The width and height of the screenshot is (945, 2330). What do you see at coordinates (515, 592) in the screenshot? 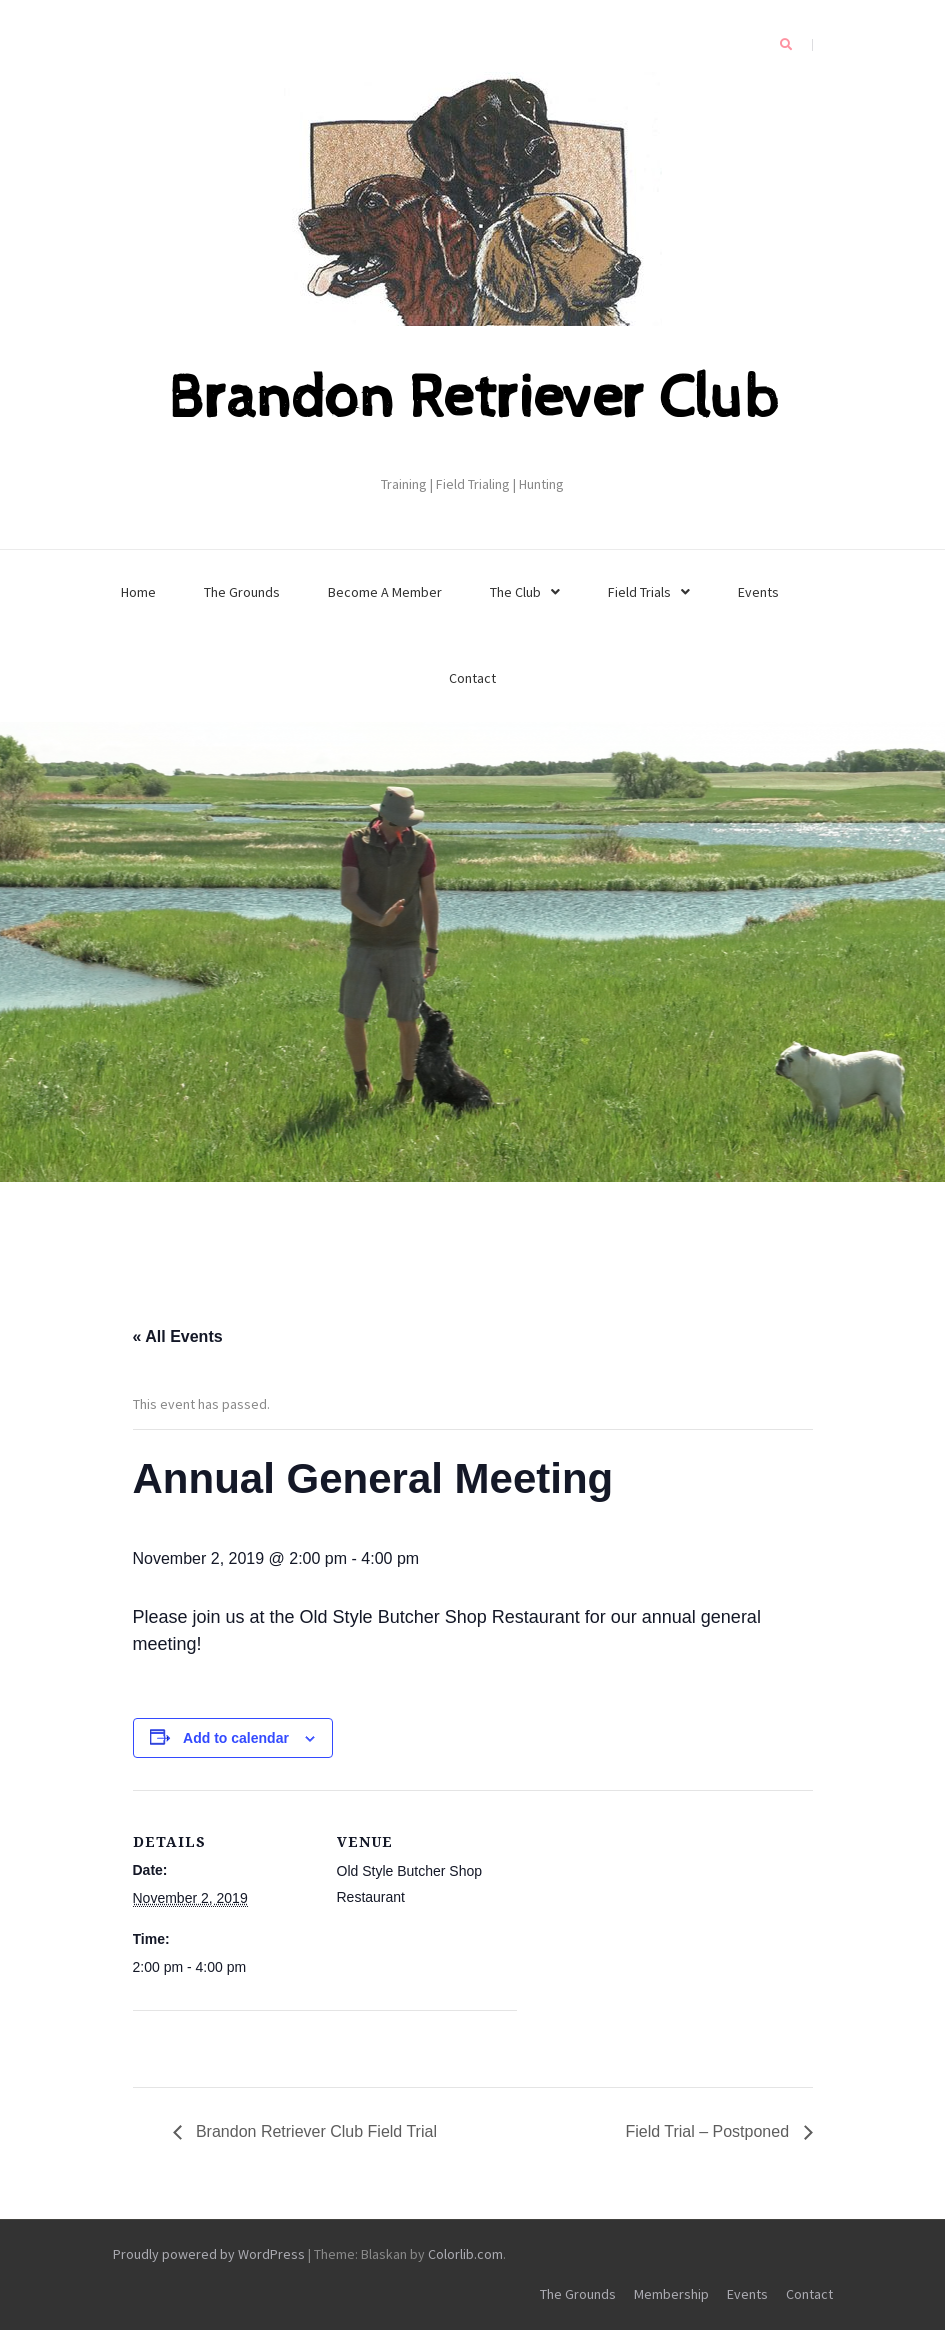
I see `The Club` at bounding box center [515, 592].